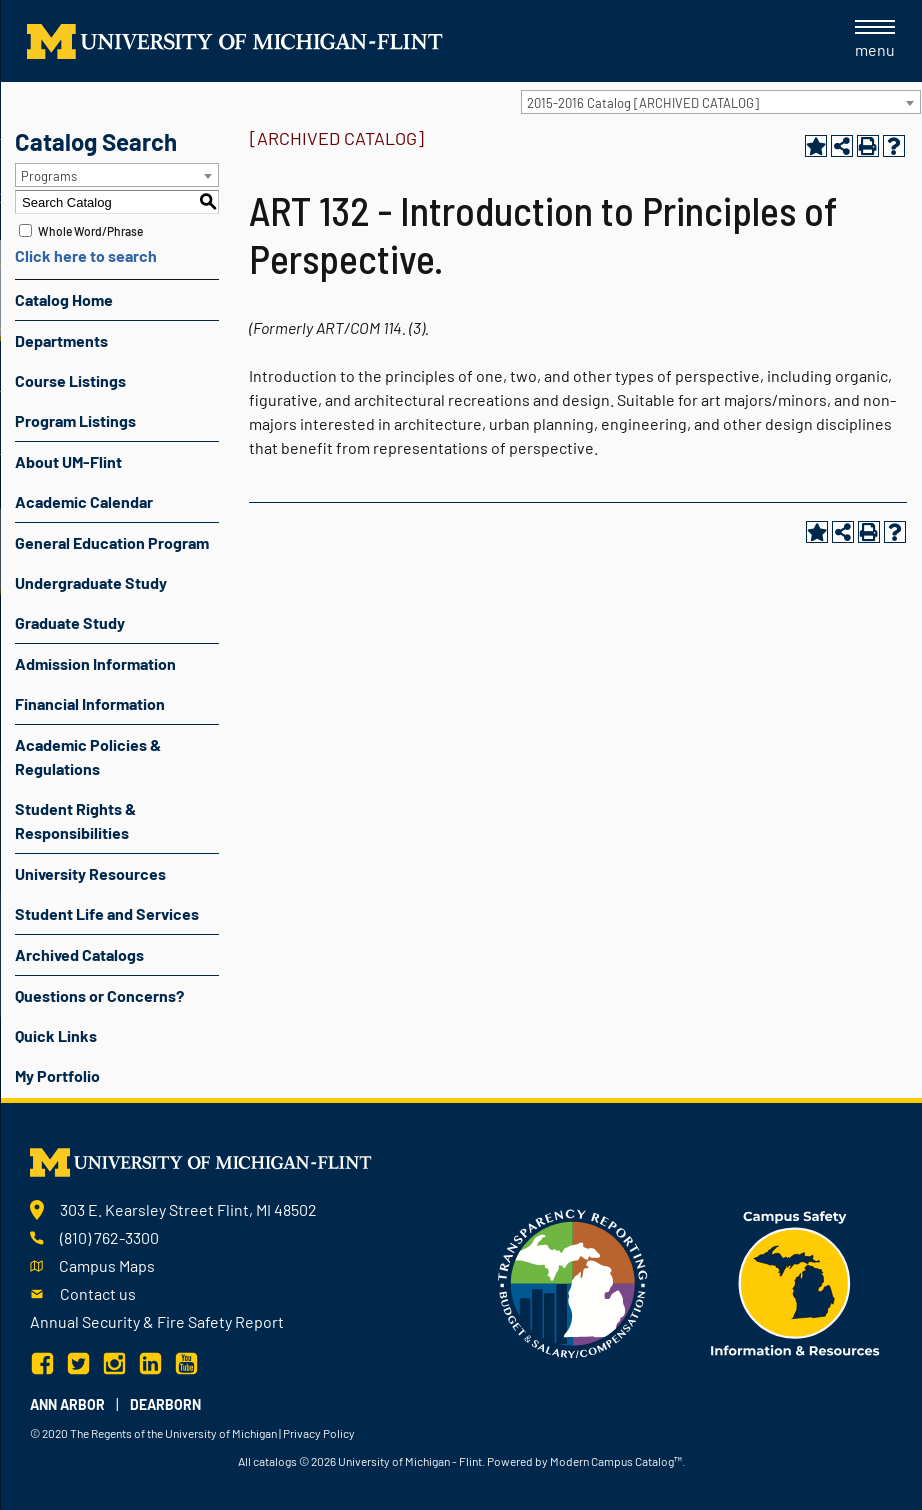 The image size is (922, 1510). Describe the element at coordinates (165, 1404) in the screenshot. I see `Dearborn` at that location.